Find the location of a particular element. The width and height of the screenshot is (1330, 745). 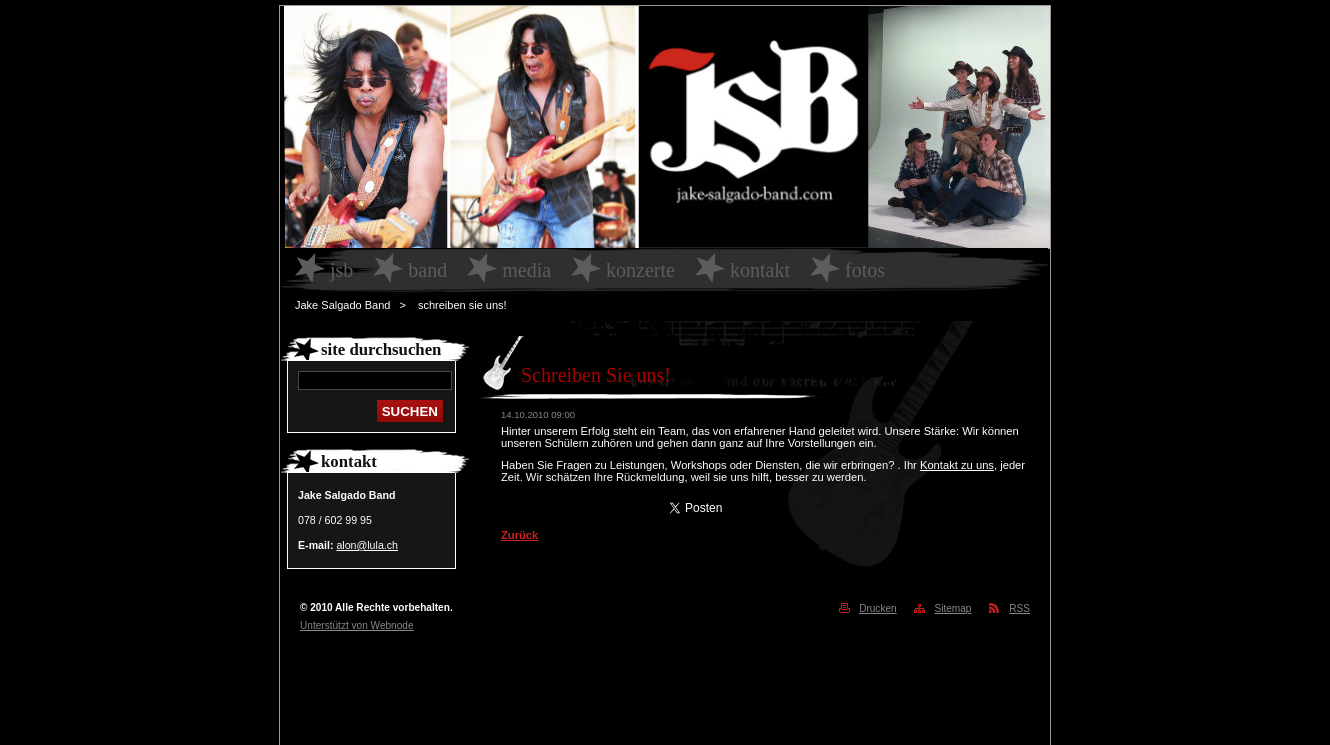

JSB is located at coordinates (341, 270).